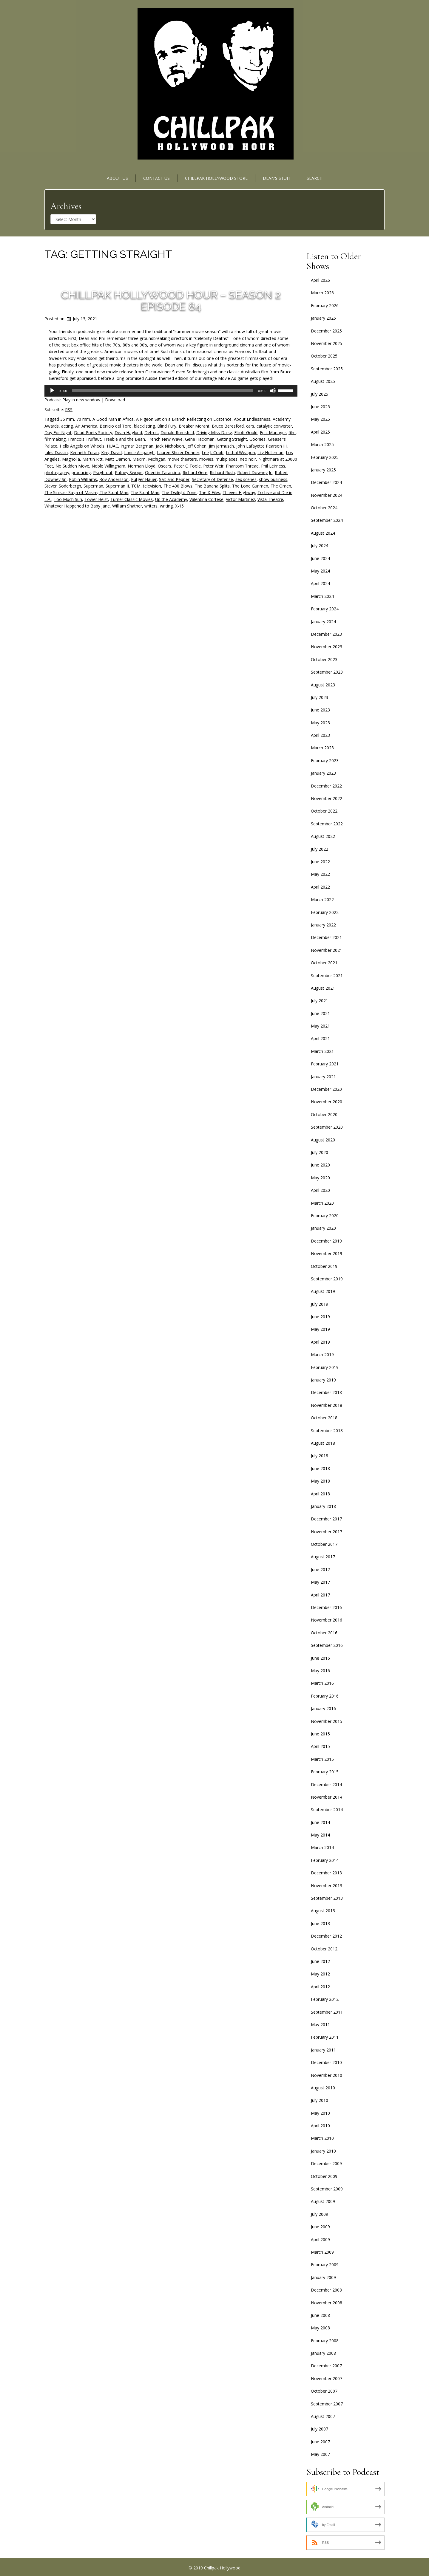 This screenshot has width=429, height=2576. I want to click on Too Much Sun, so click(68, 499).